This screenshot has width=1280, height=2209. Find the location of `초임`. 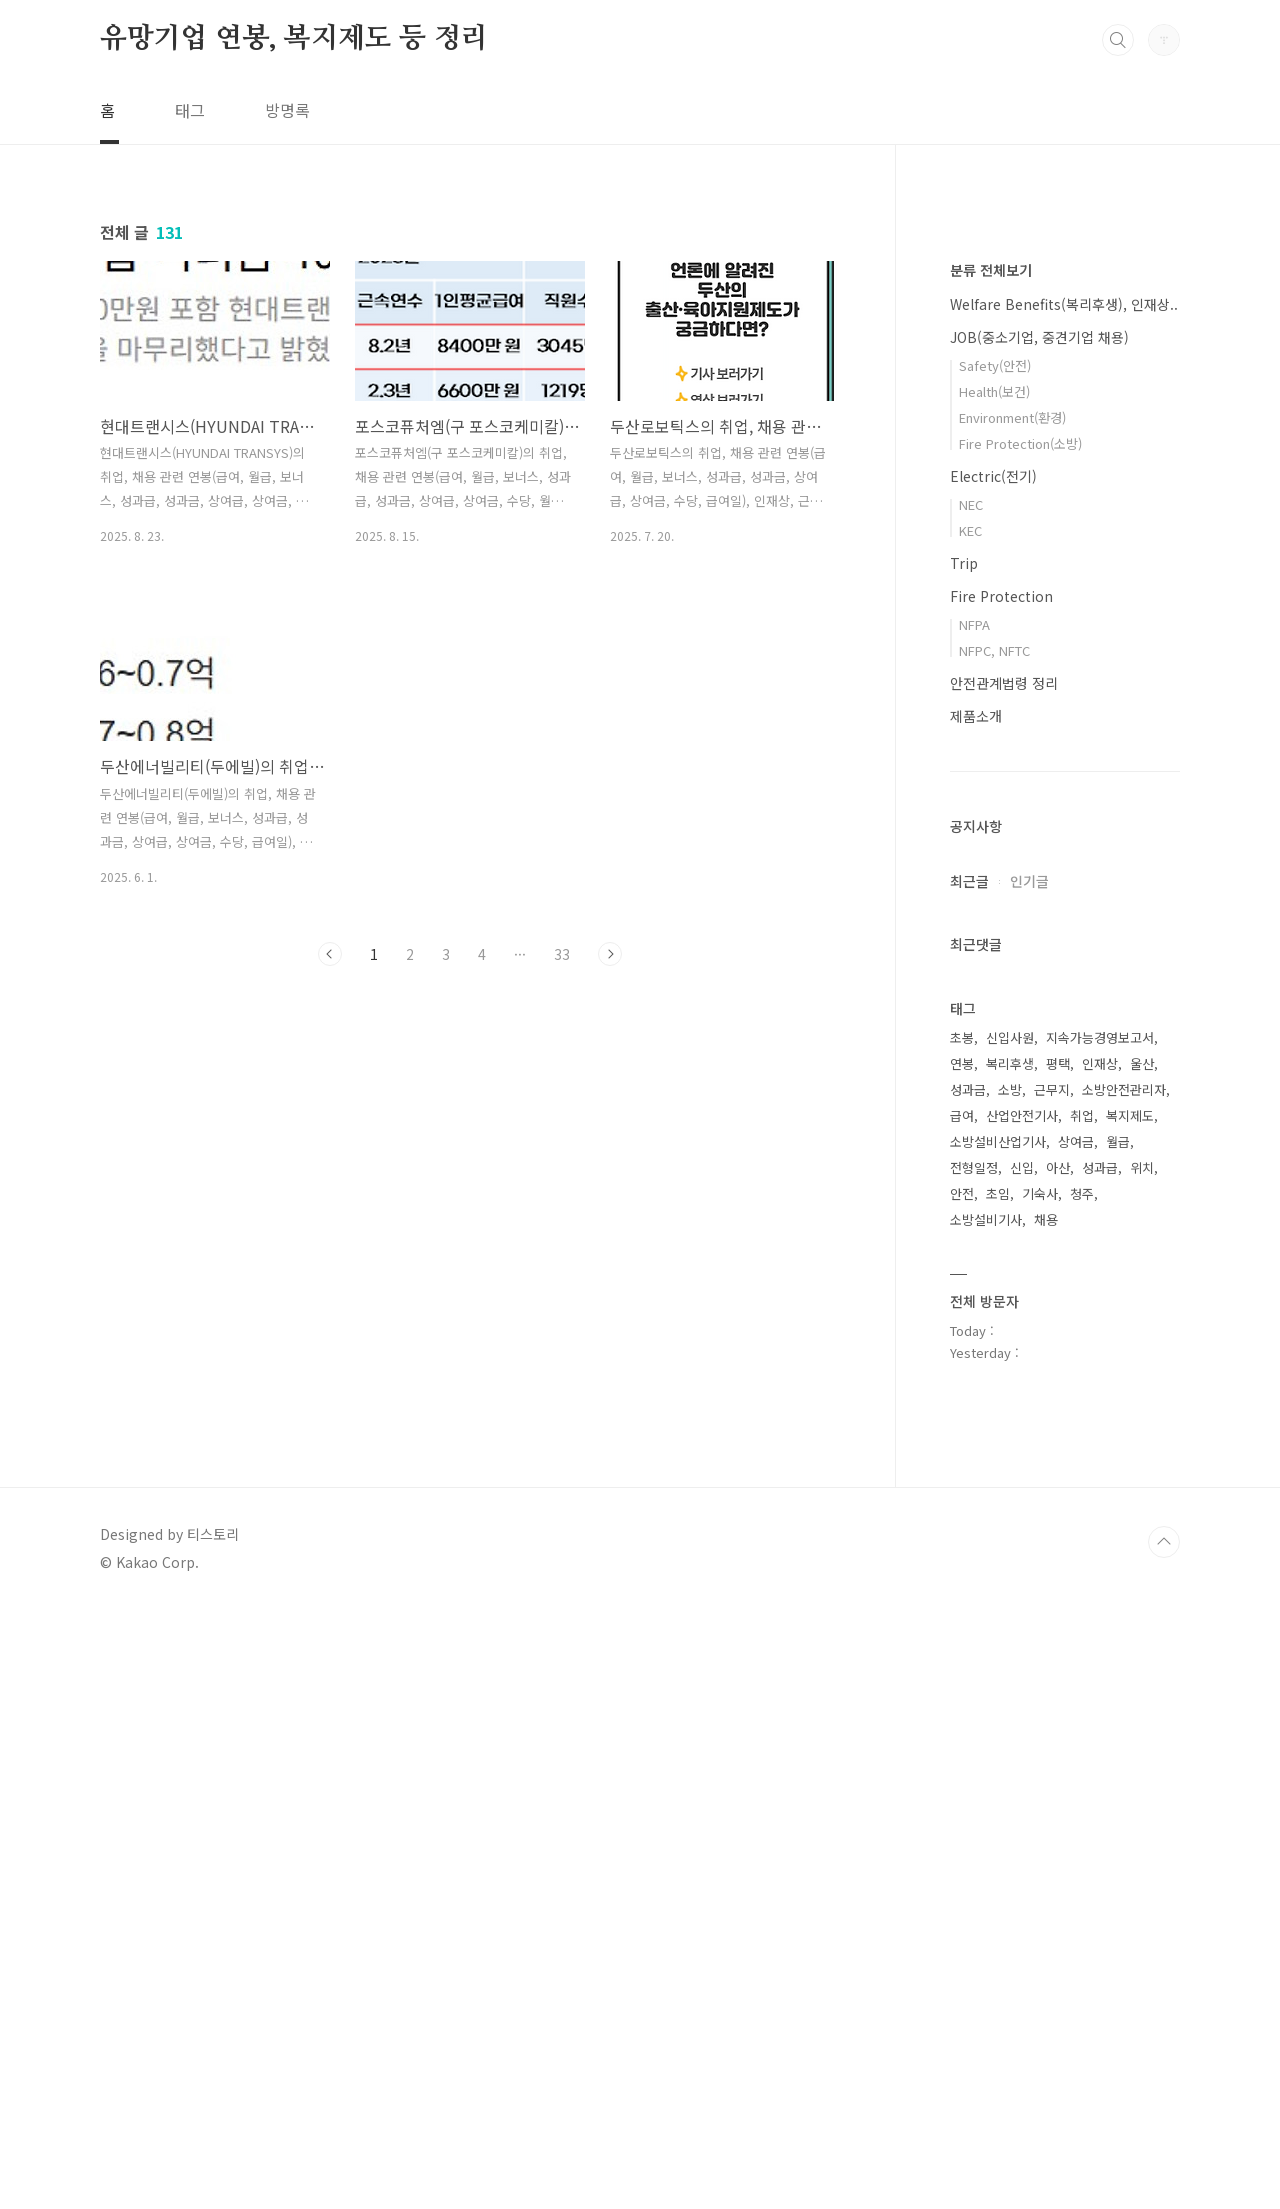

초임 is located at coordinates (998, 1793).